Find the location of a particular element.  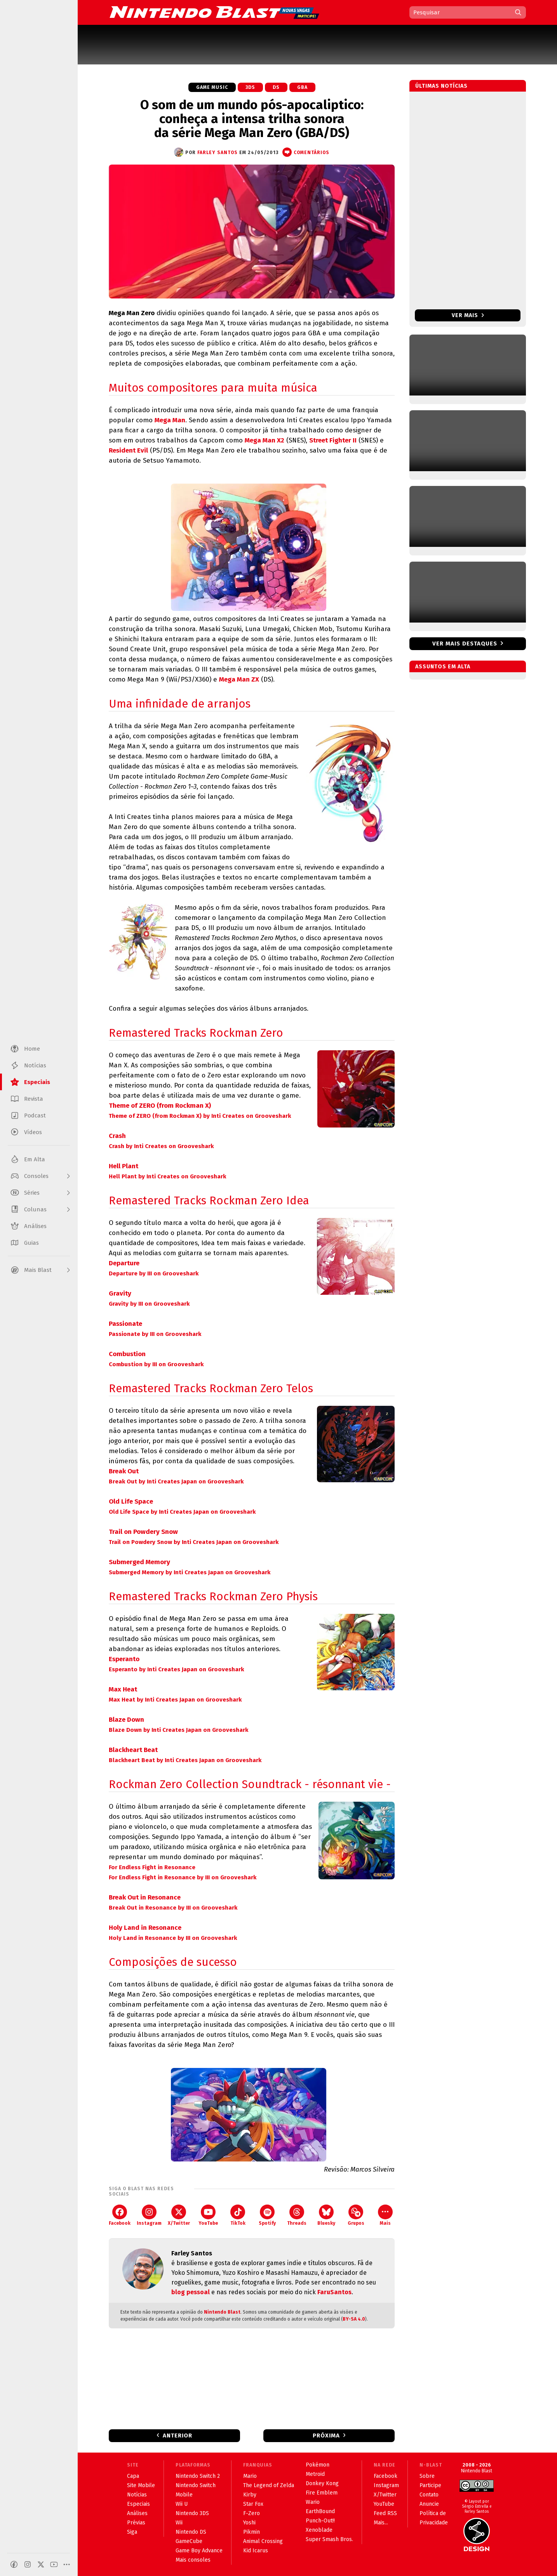

Mega Man ZX is located at coordinates (239, 679).